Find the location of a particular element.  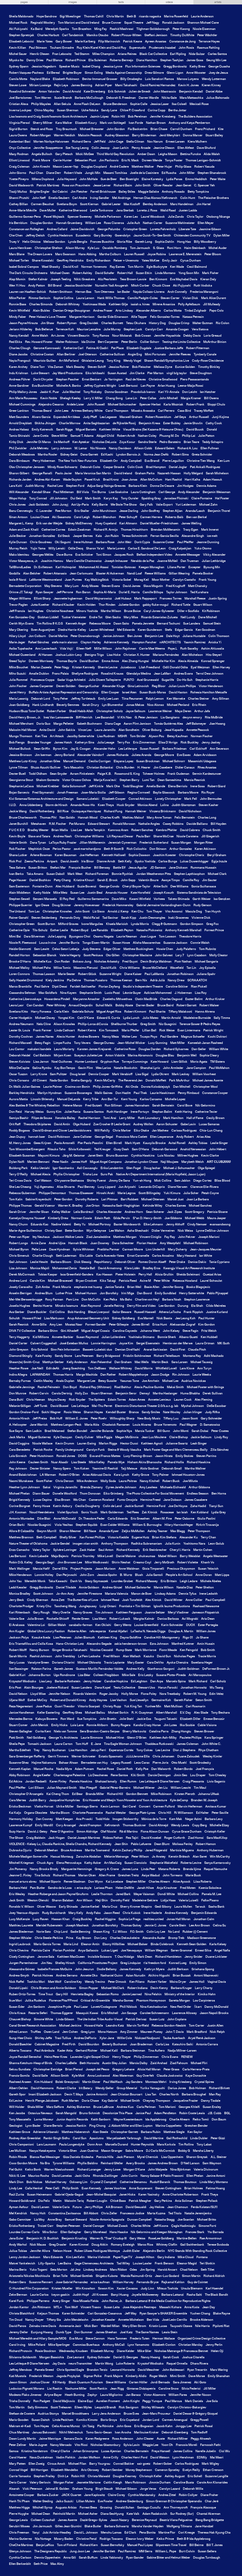

Margita Kalmár is located at coordinates (143, 1619).